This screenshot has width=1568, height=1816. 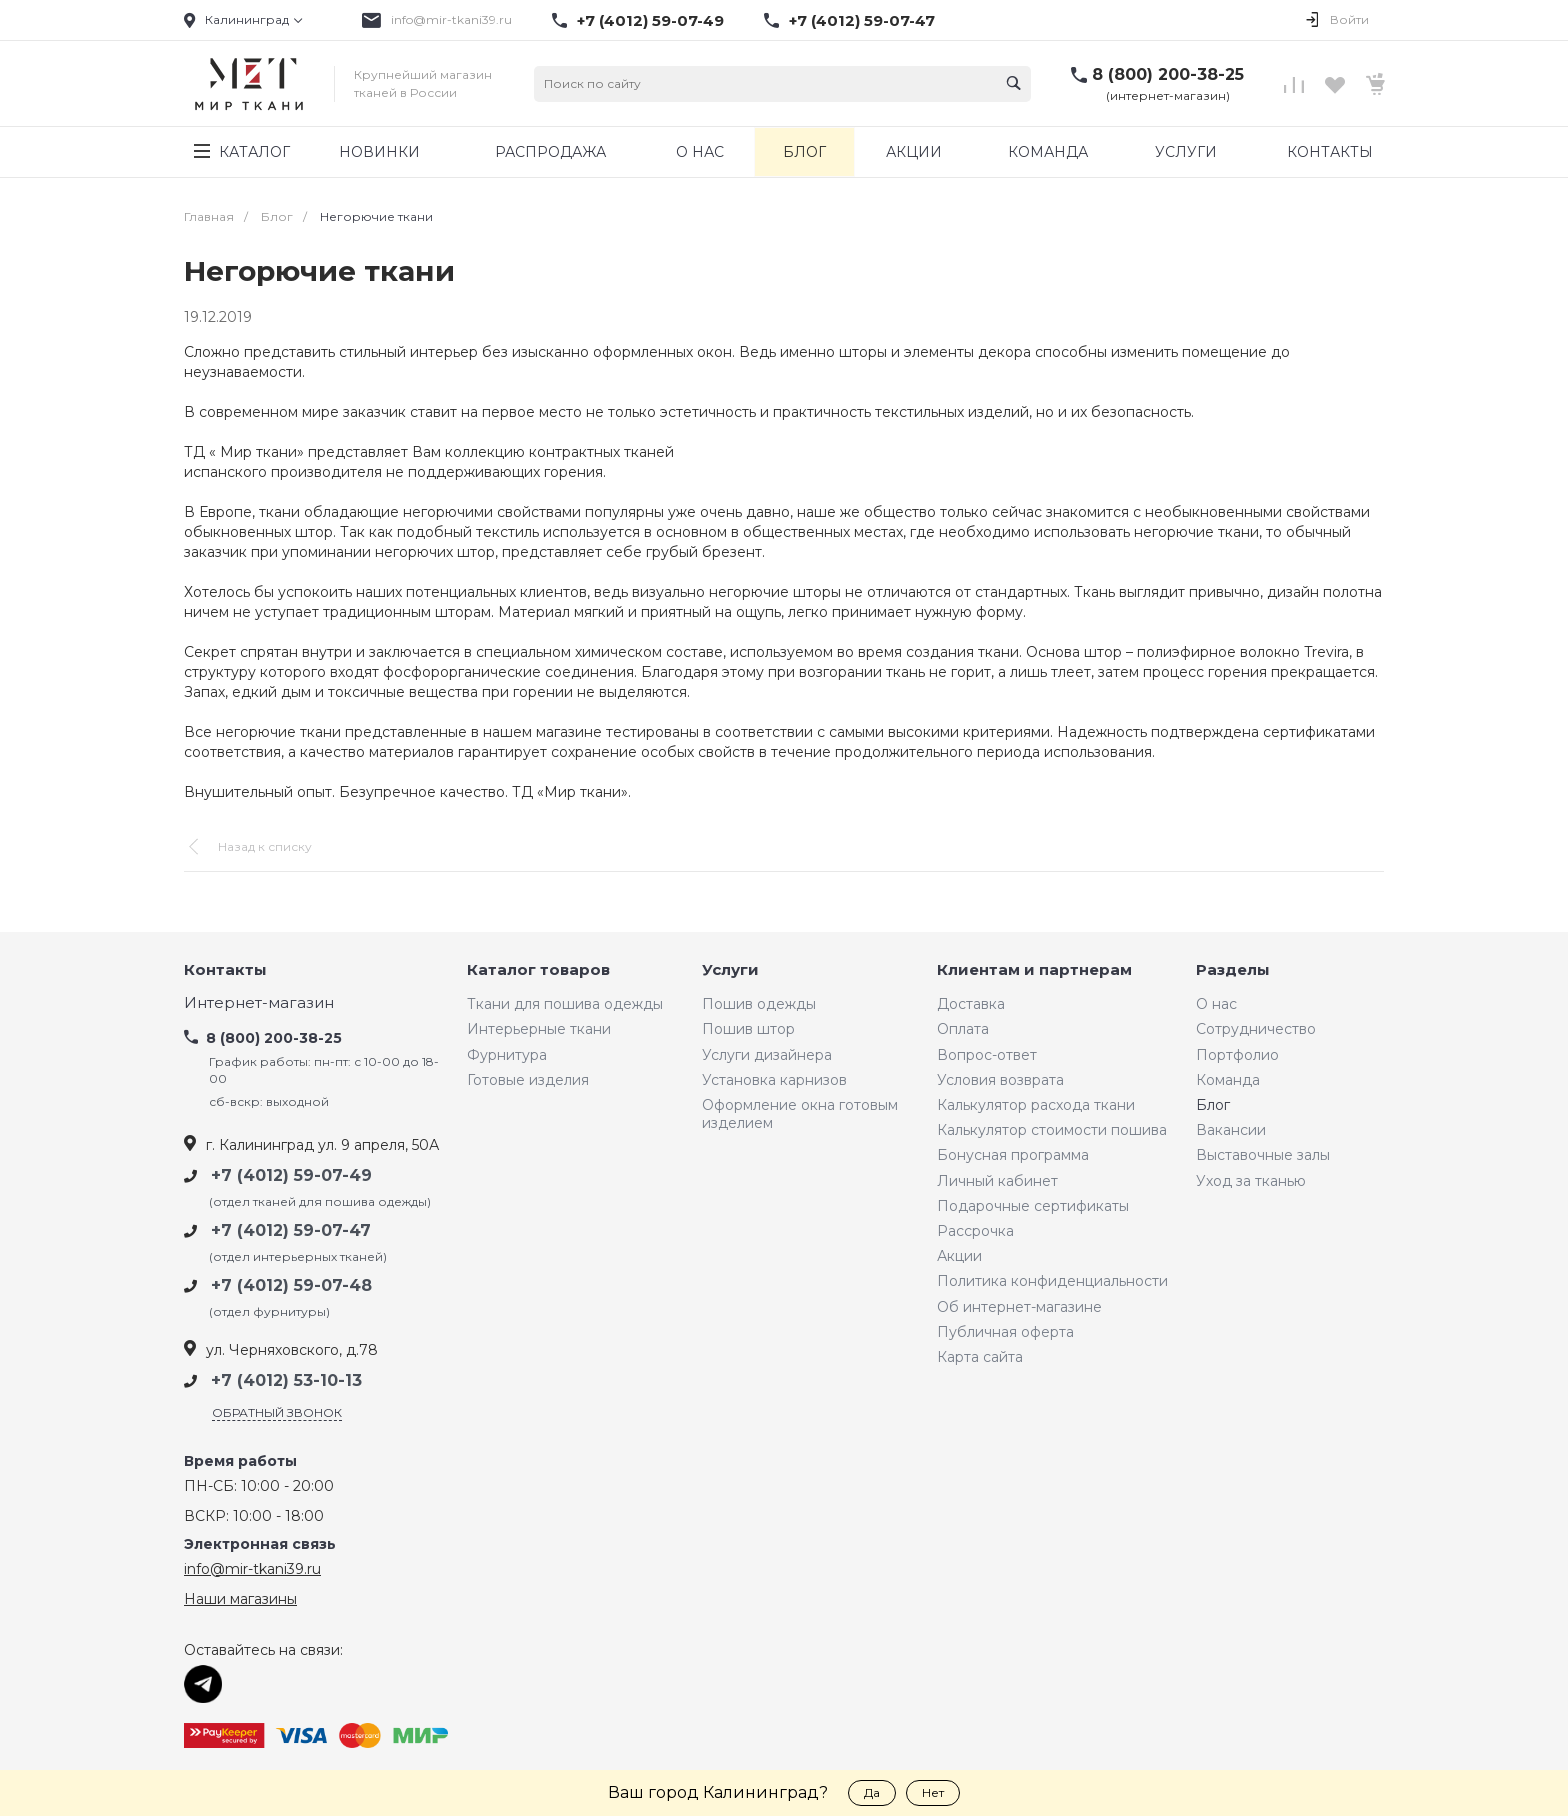 I want to click on Услуги дизайнера, so click(x=767, y=1055).